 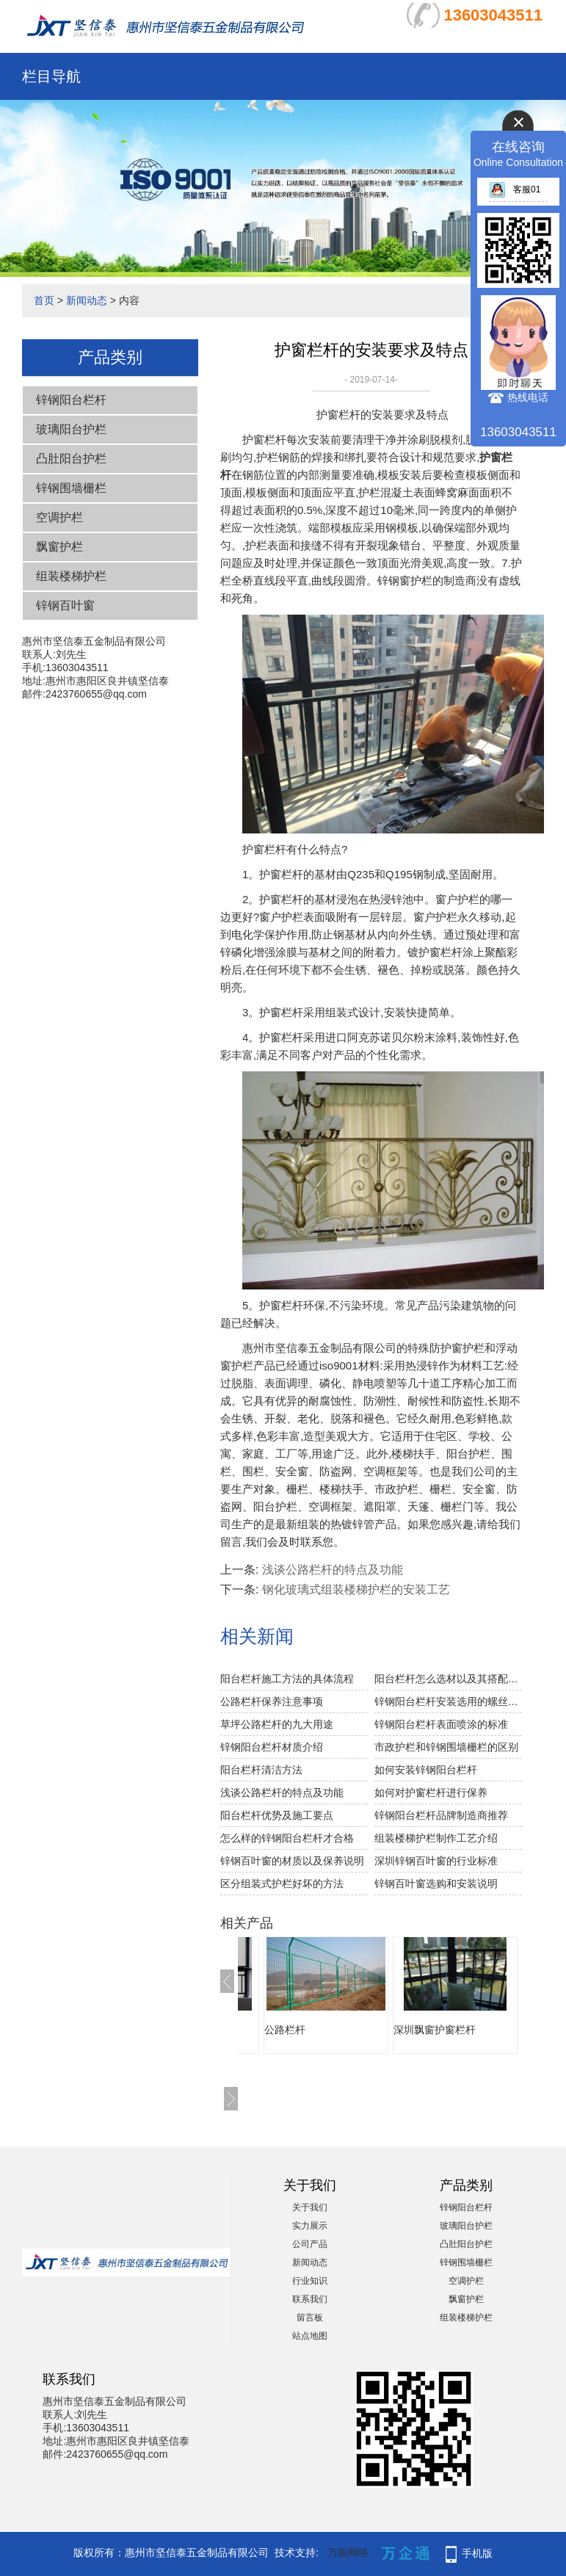 What do you see at coordinates (309, 2299) in the screenshot?
I see `联系我们` at bounding box center [309, 2299].